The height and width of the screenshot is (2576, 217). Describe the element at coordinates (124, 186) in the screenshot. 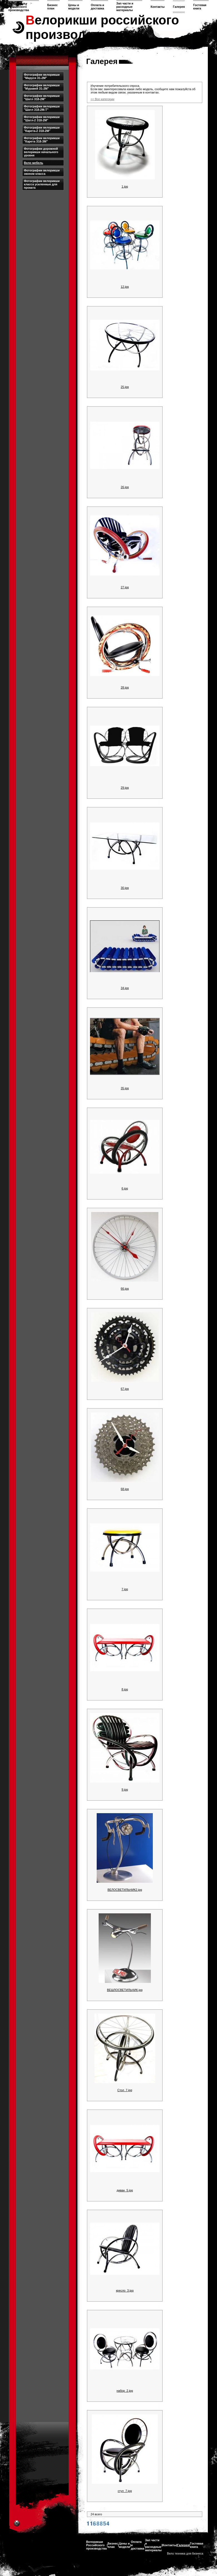

I see `1.jpg` at that location.